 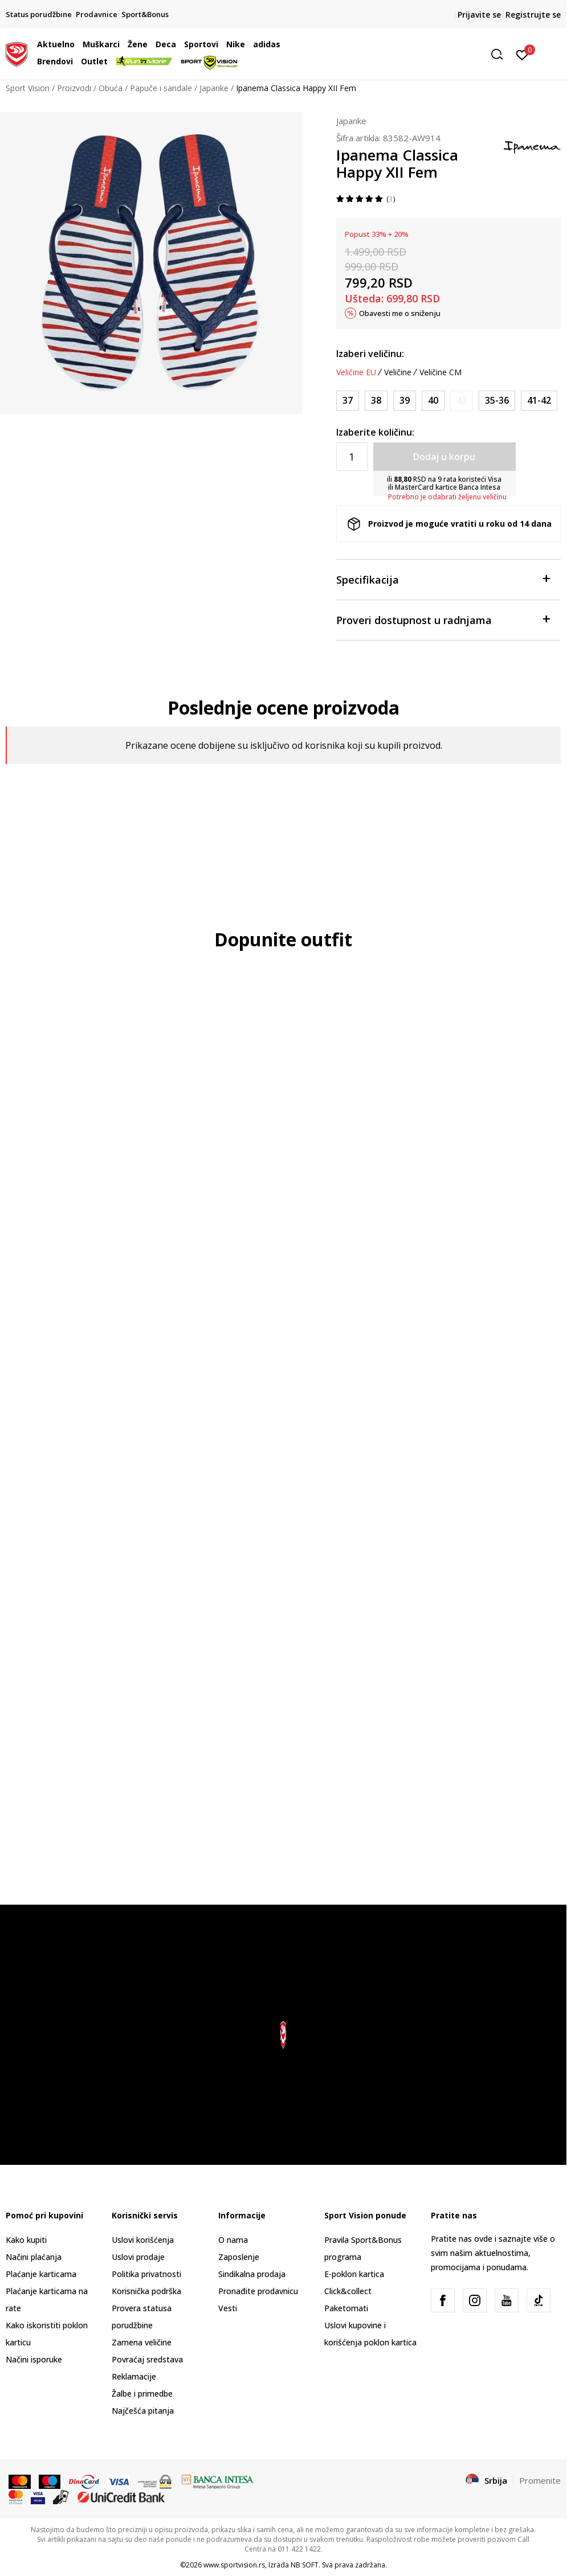 What do you see at coordinates (138, 2256) in the screenshot?
I see `Uslovi prodaje` at bounding box center [138, 2256].